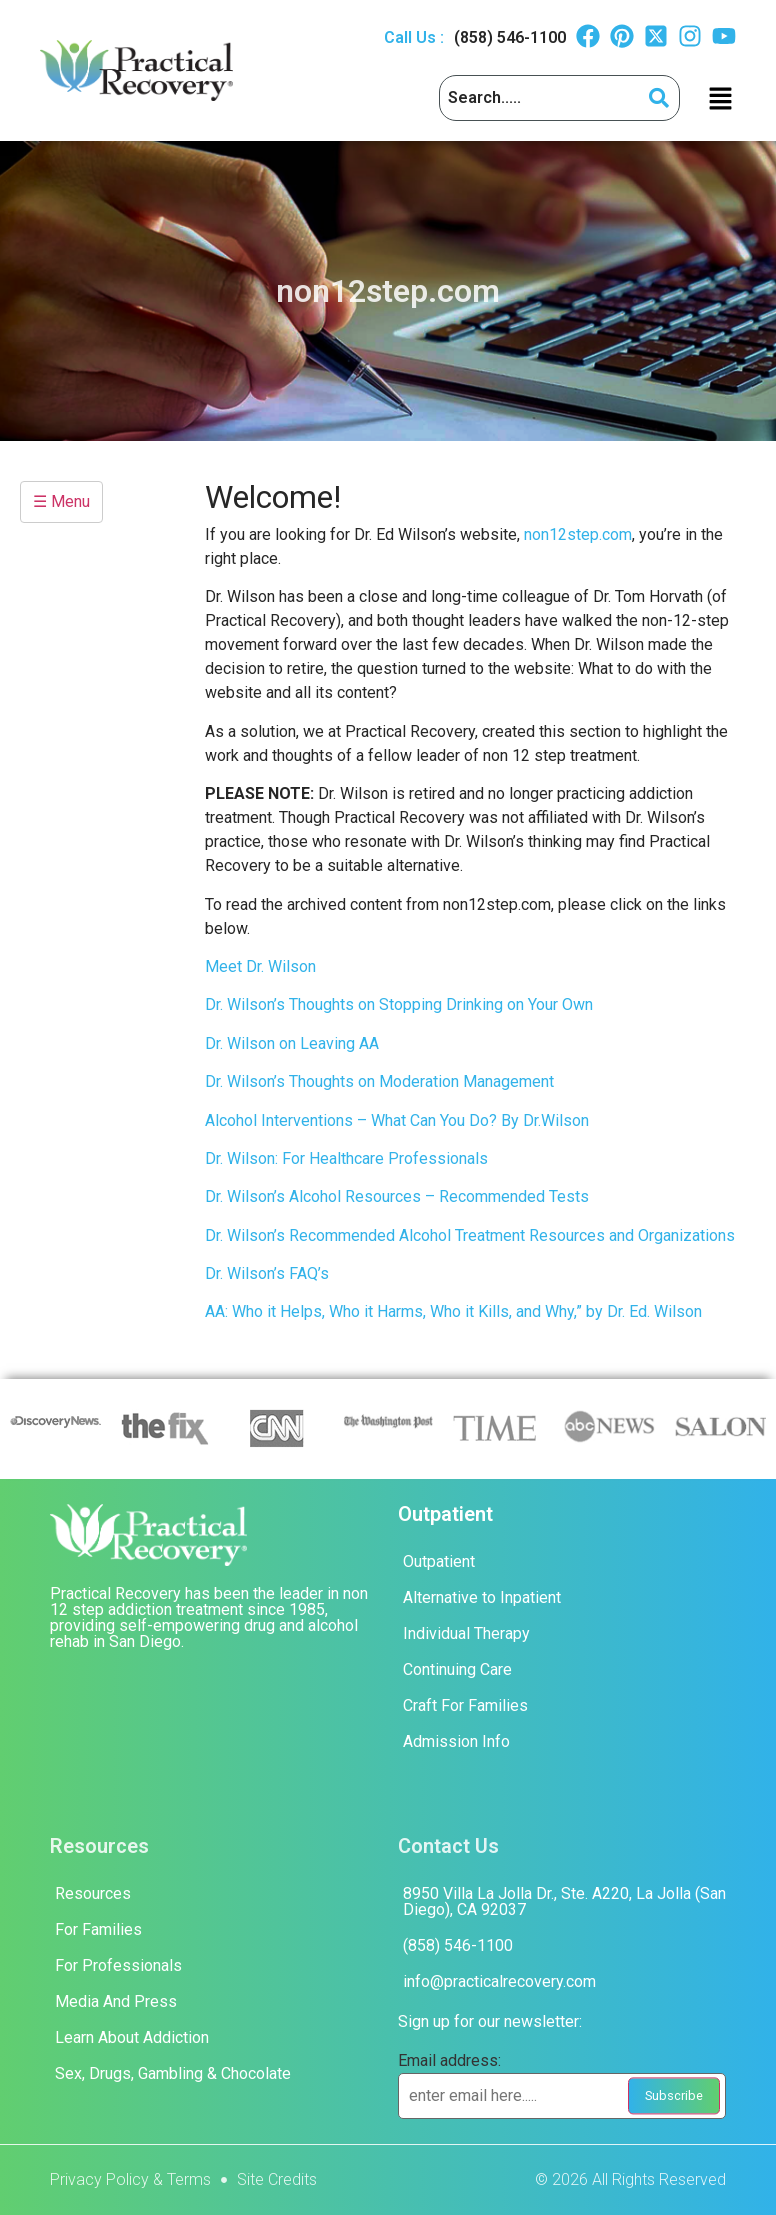  I want to click on Learn About Addiction, so click(132, 2037).